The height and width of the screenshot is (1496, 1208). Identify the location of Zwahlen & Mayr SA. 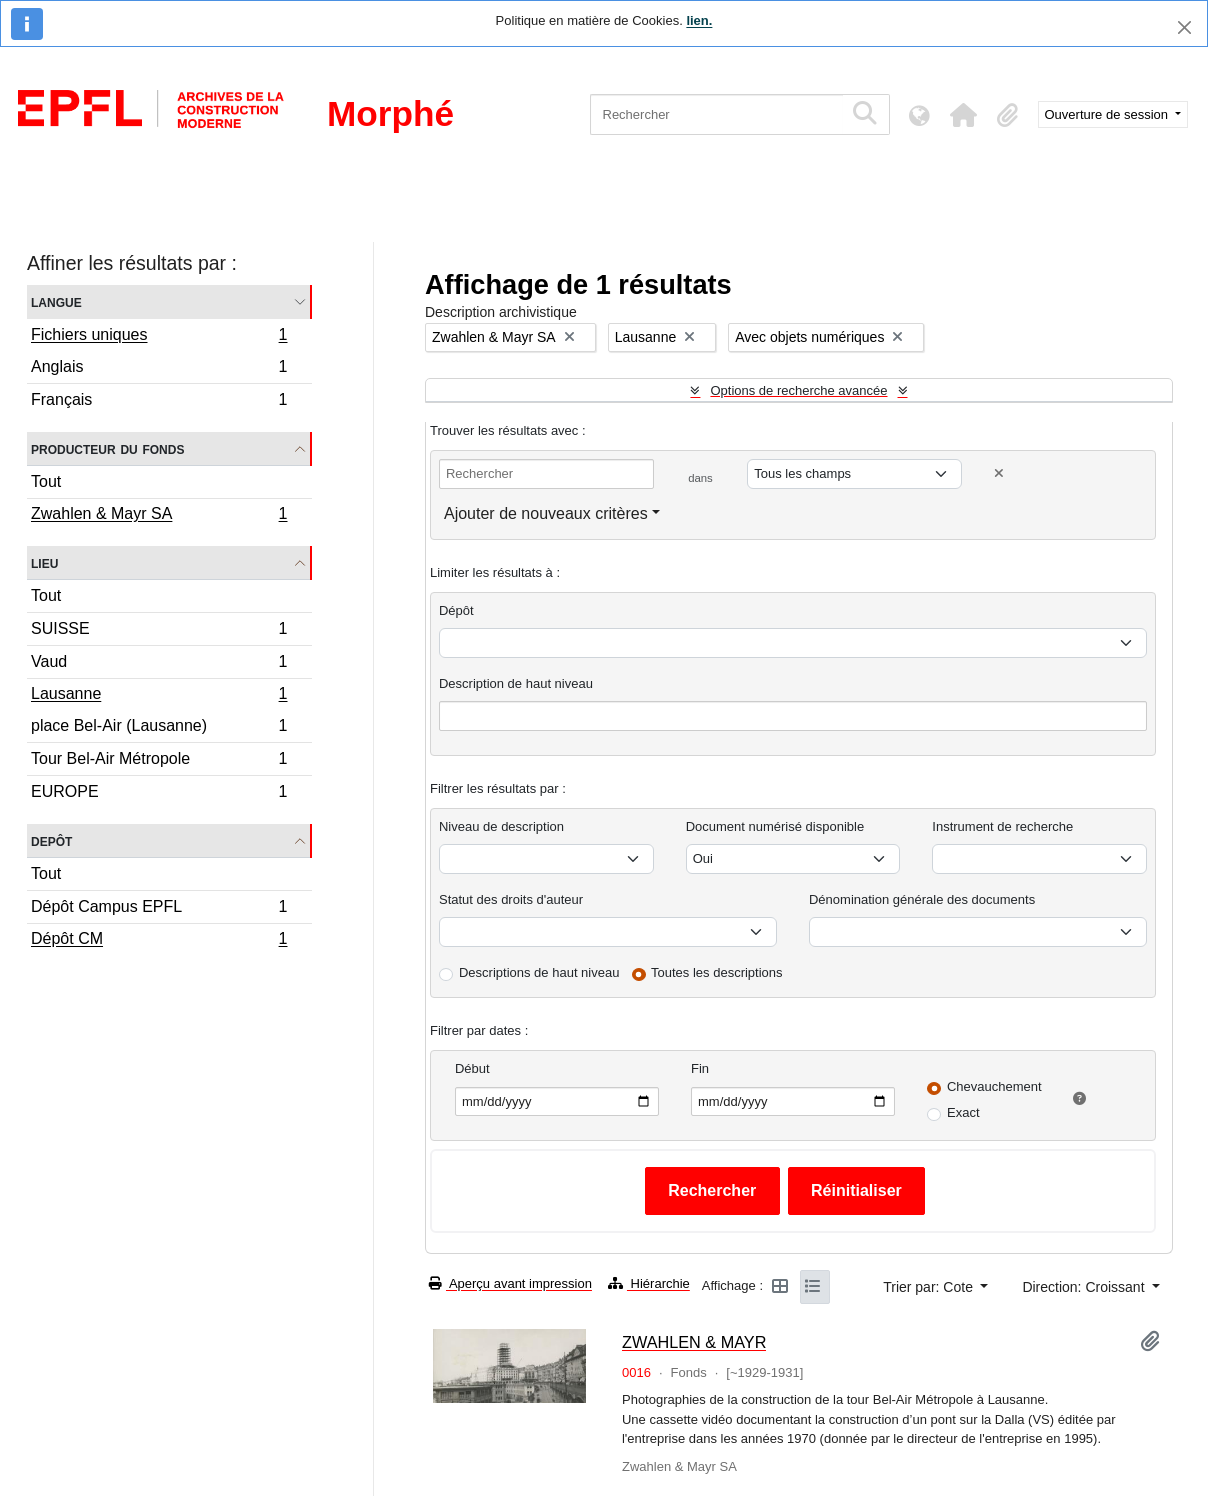
(159, 516).